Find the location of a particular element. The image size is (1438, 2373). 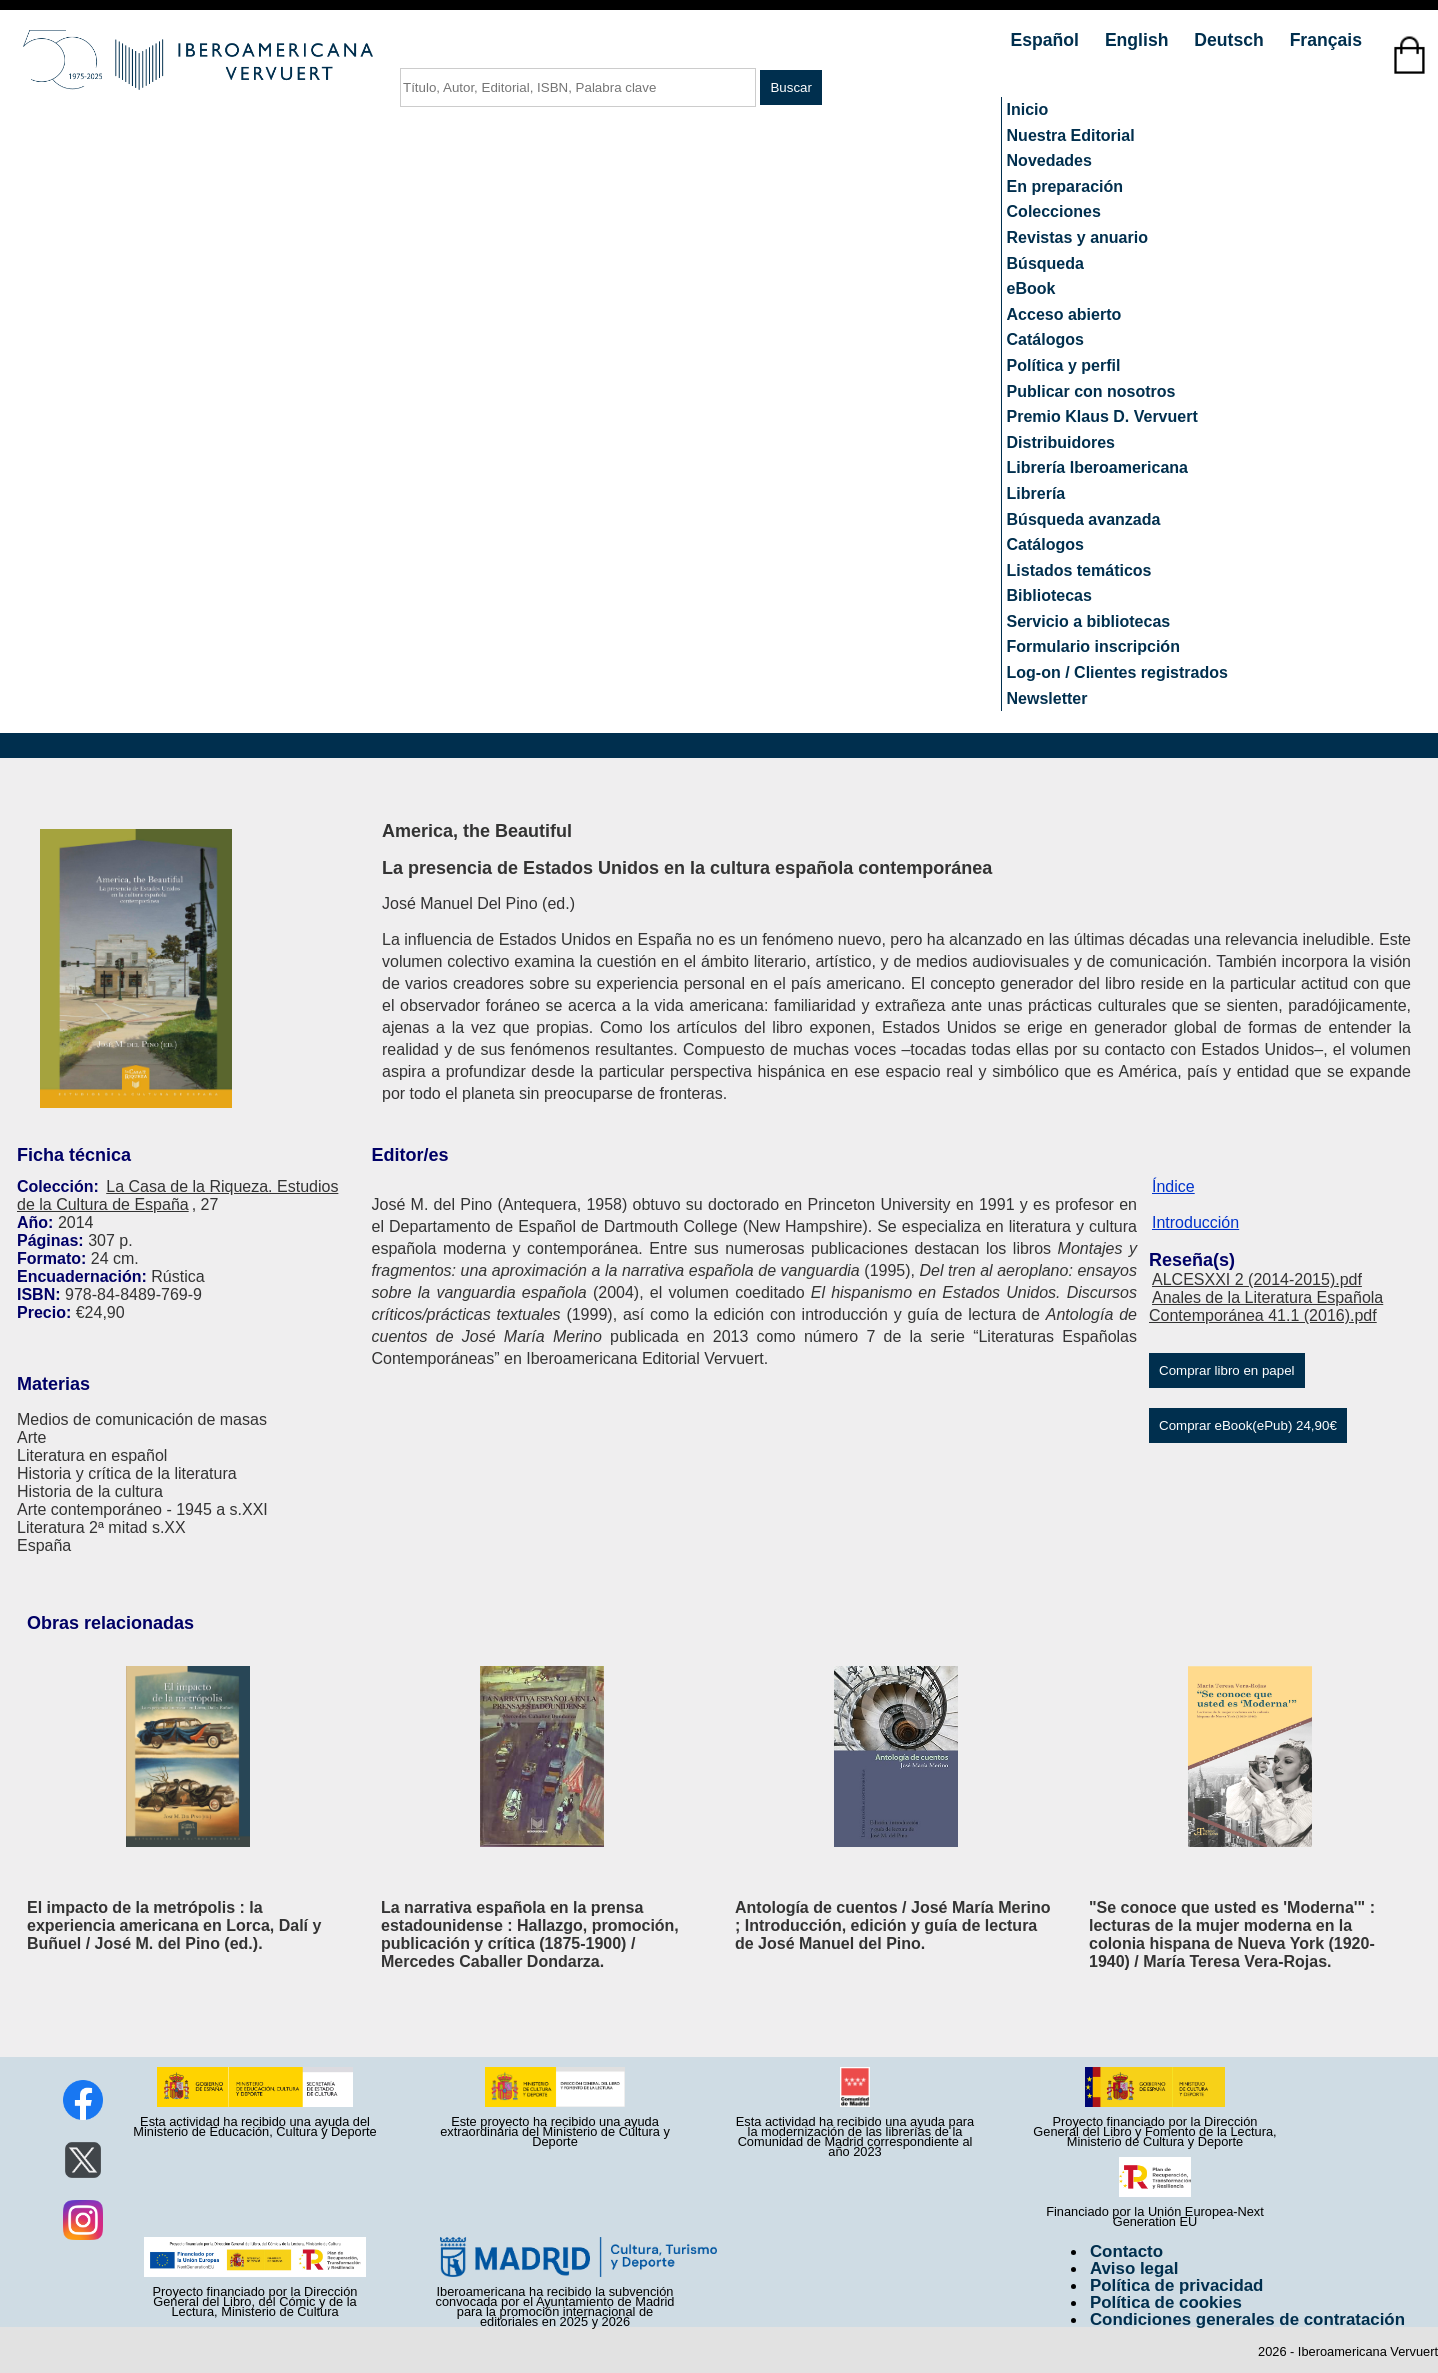

Español is located at coordinates (1047, 40).